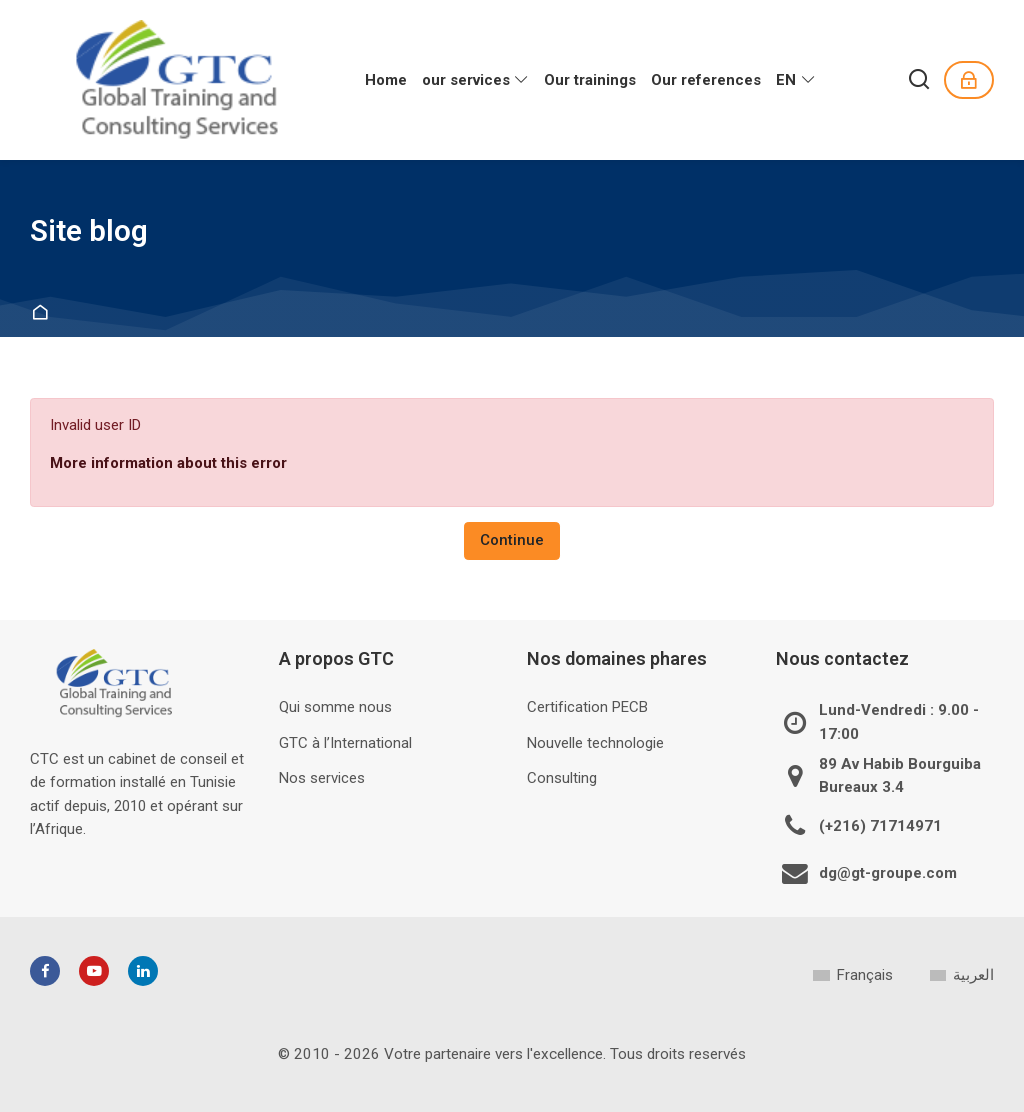 This screenshot has width=1024, height=1112. I want to click on [GTC], so click(180, 80).